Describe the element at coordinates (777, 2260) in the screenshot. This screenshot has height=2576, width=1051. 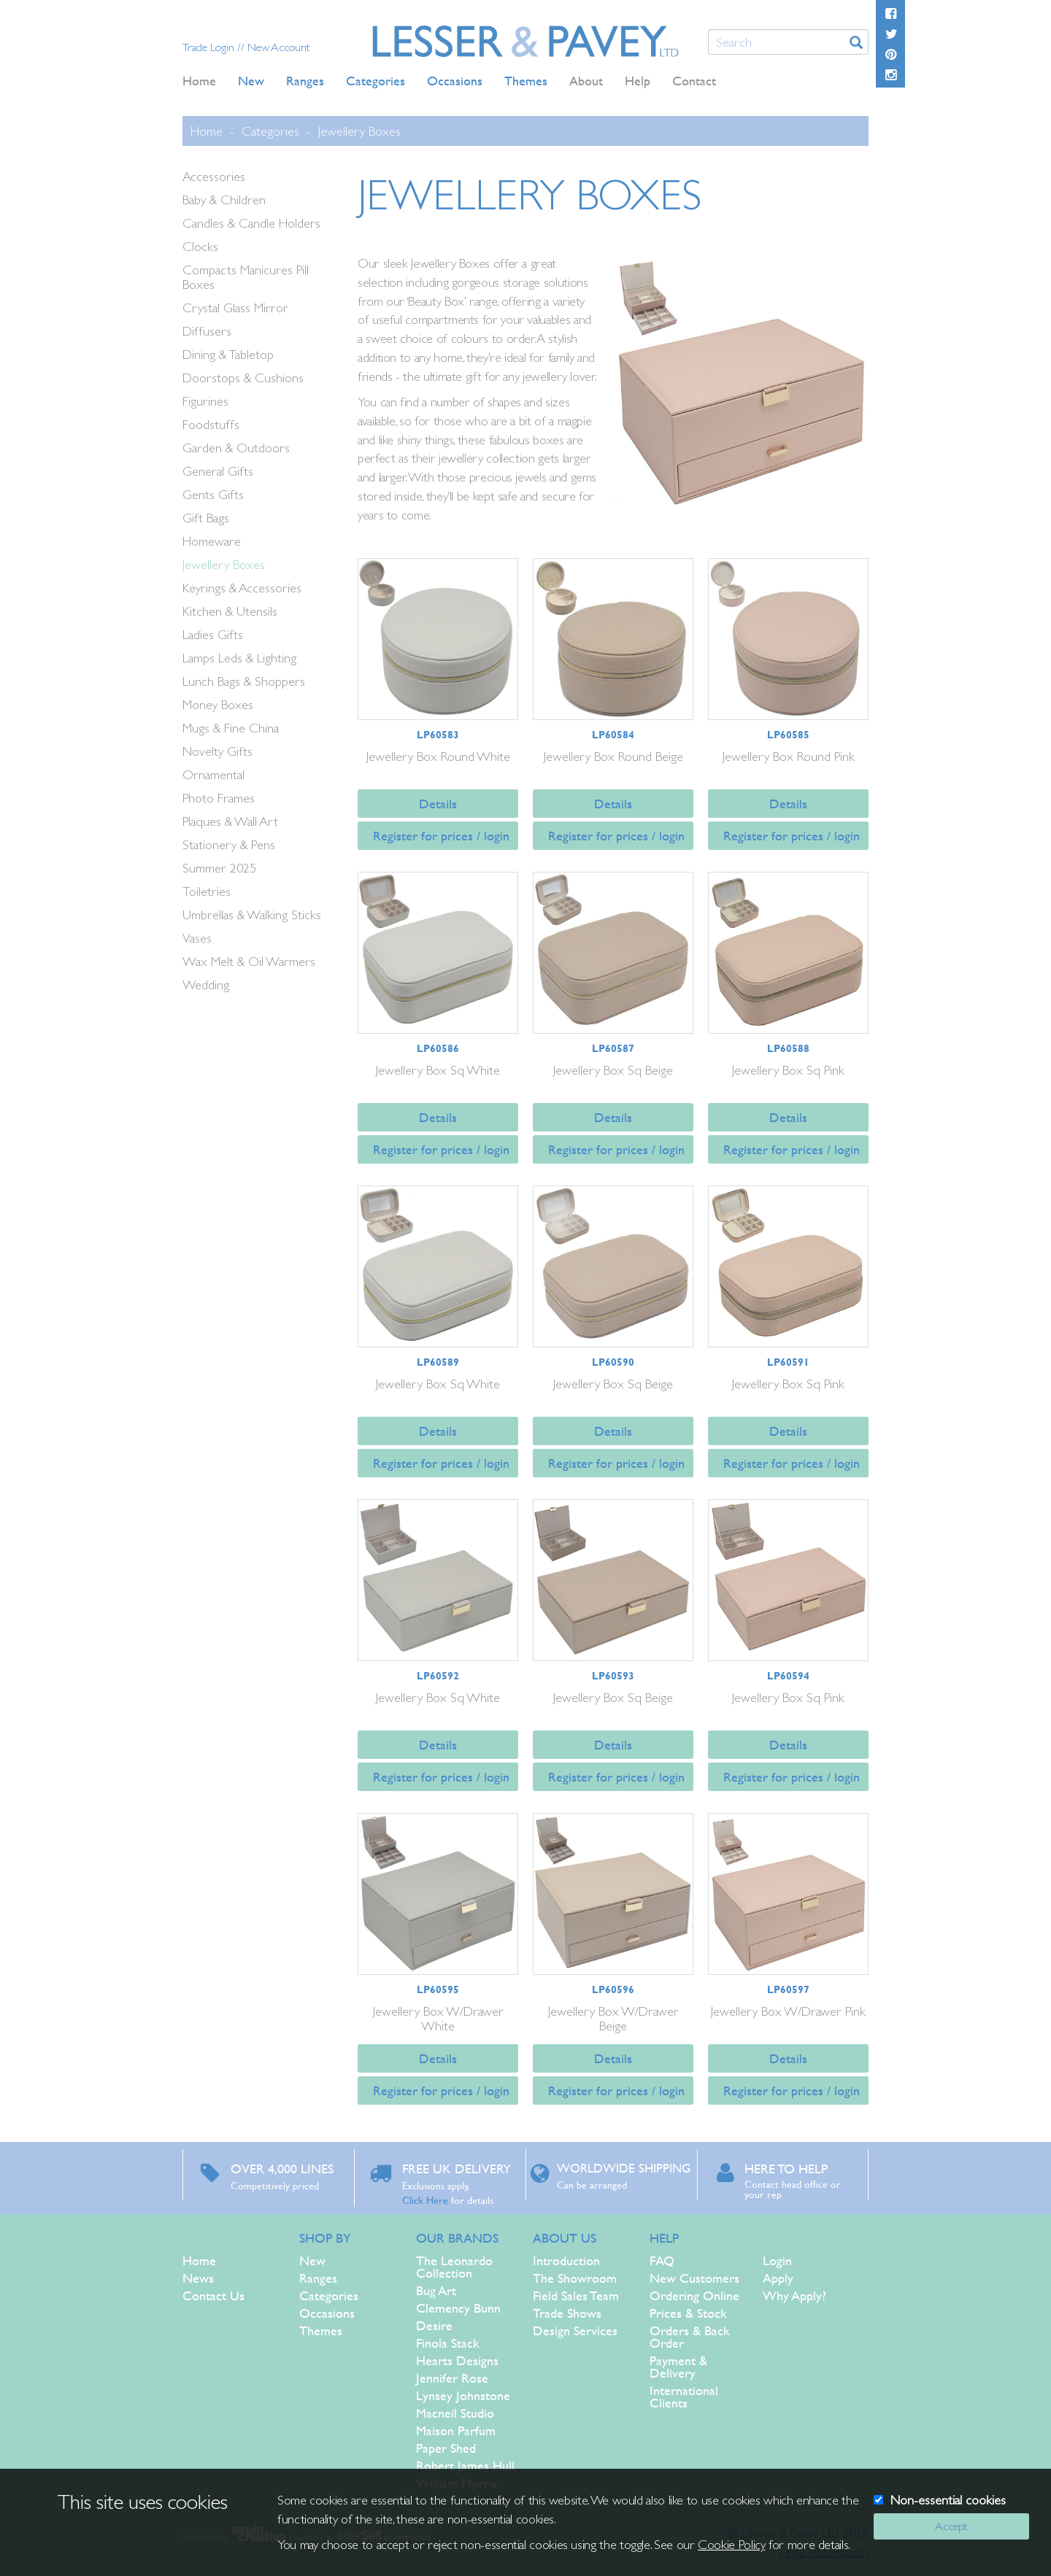
I see `Login` at that location.